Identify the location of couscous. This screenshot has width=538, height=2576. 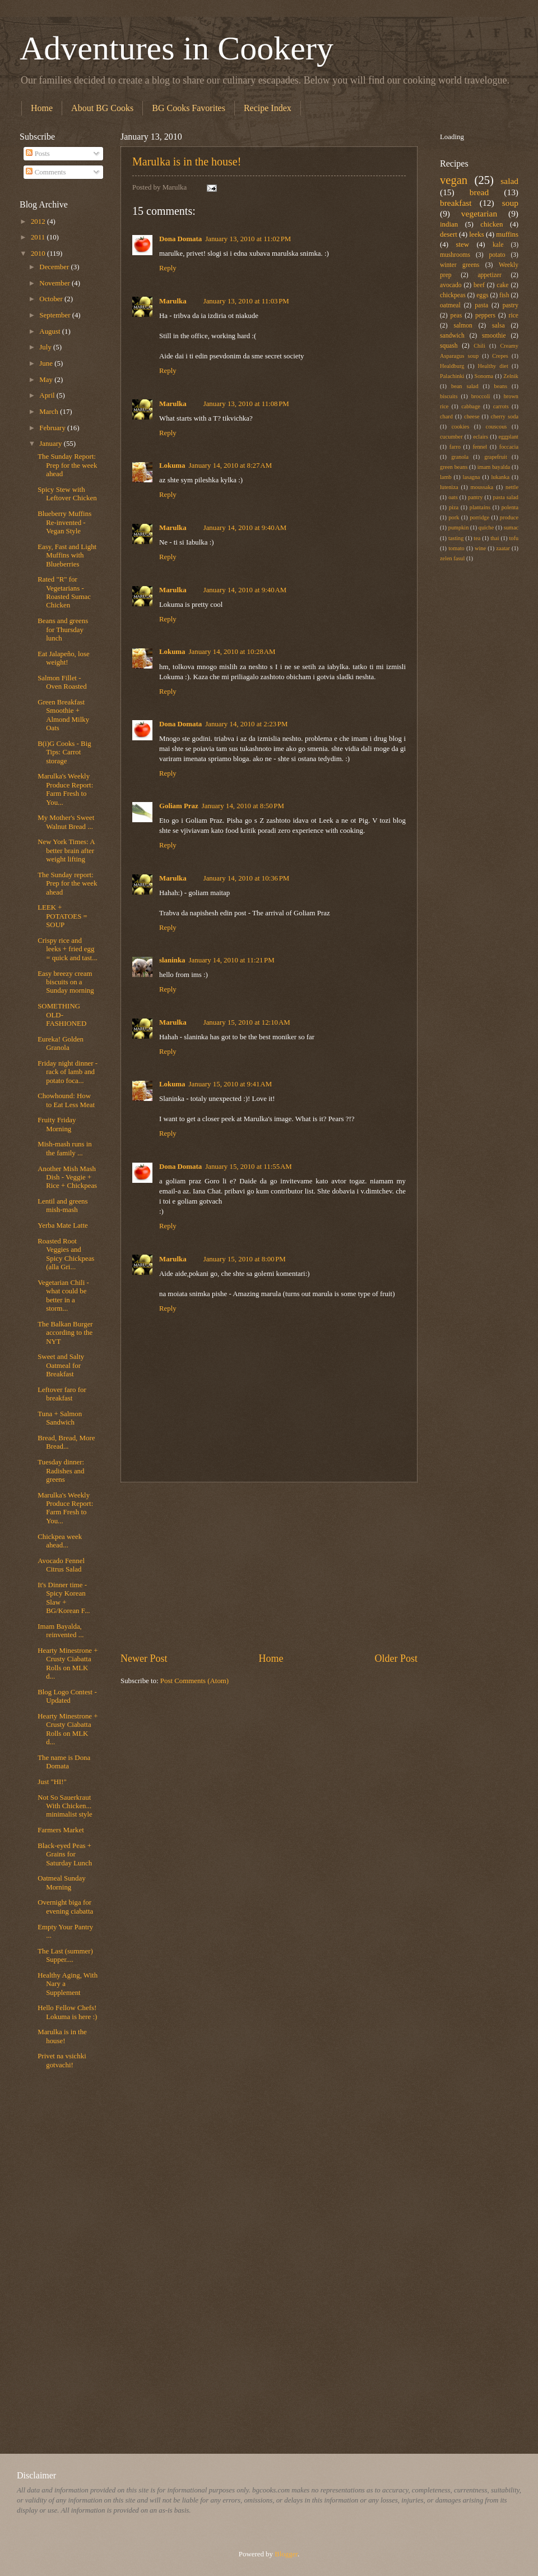
(496, 426).